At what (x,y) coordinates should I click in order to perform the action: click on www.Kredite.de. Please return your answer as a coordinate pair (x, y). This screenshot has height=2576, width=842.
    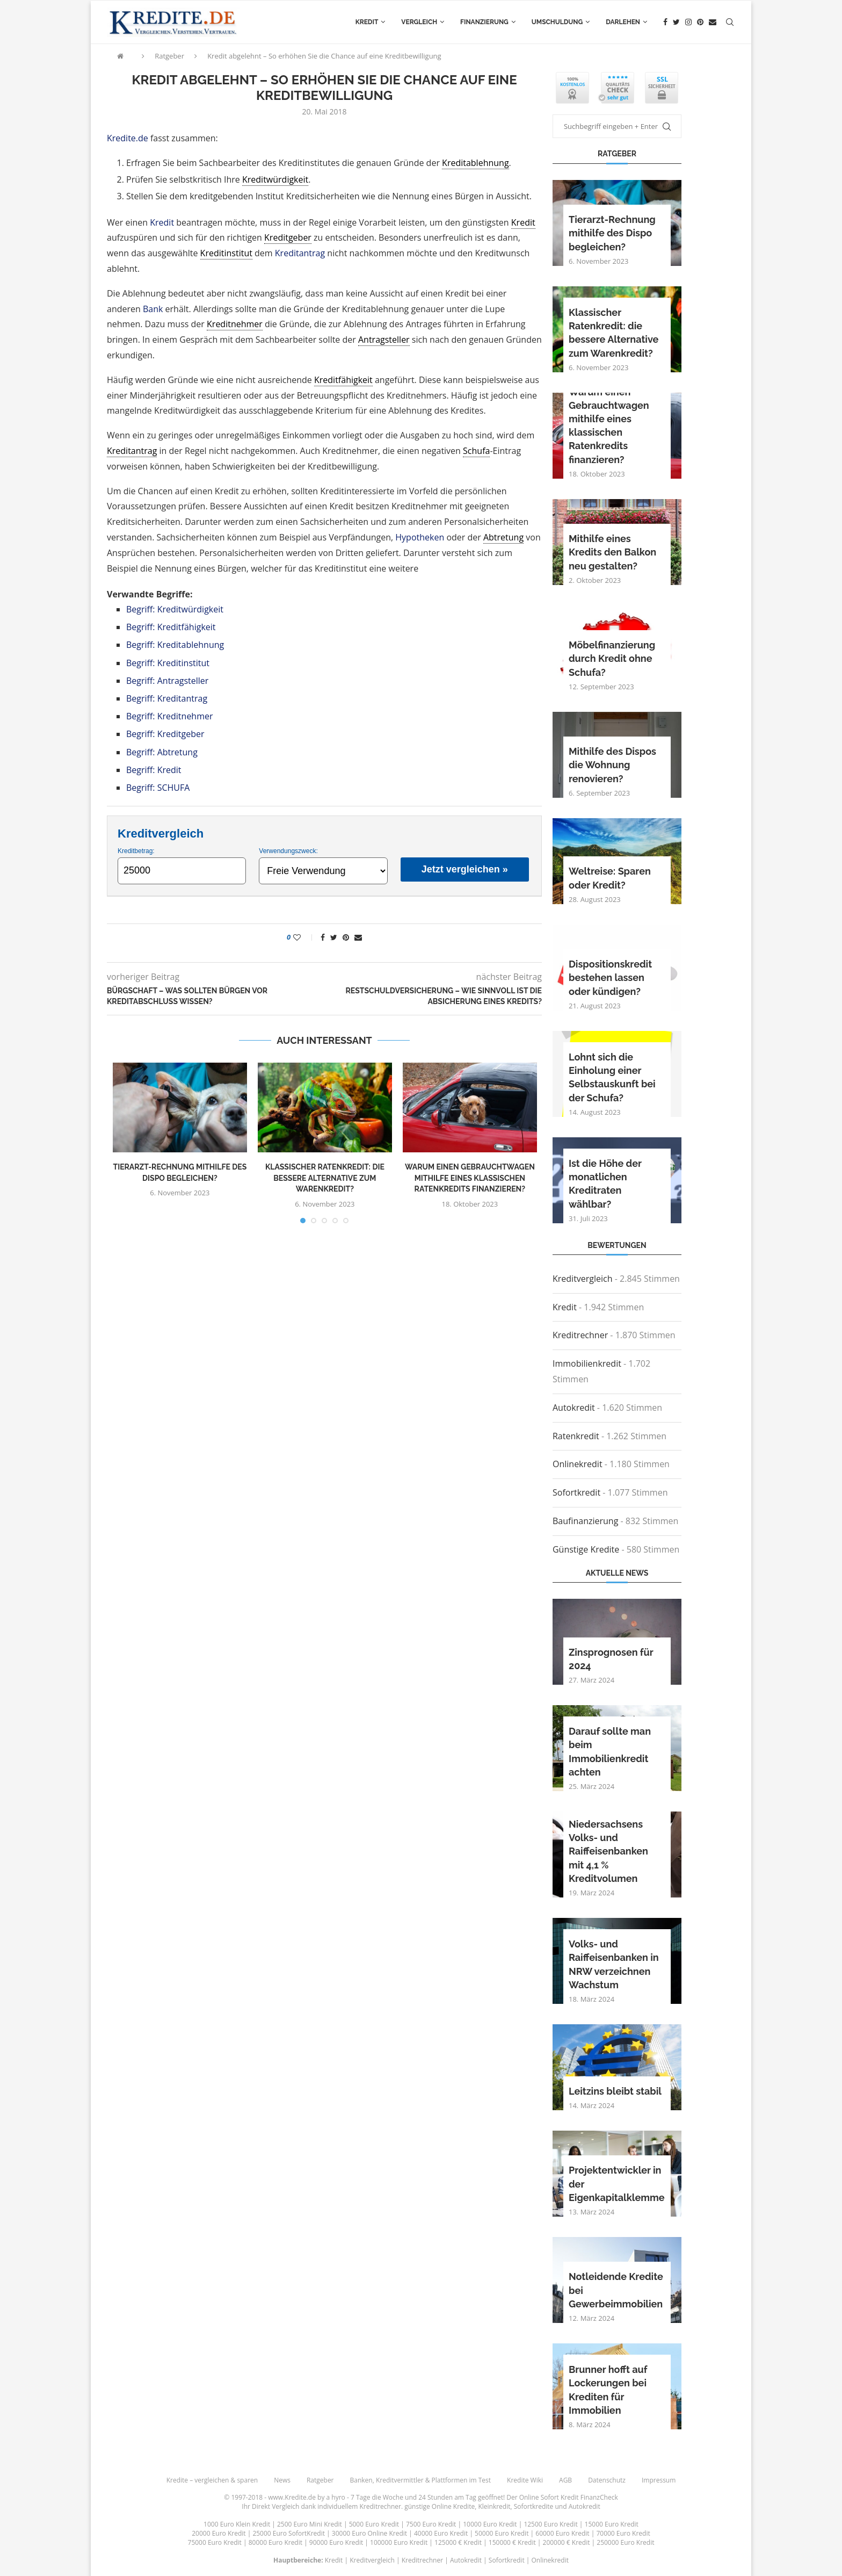
    Looking at the image, I should click on (292, 2497).